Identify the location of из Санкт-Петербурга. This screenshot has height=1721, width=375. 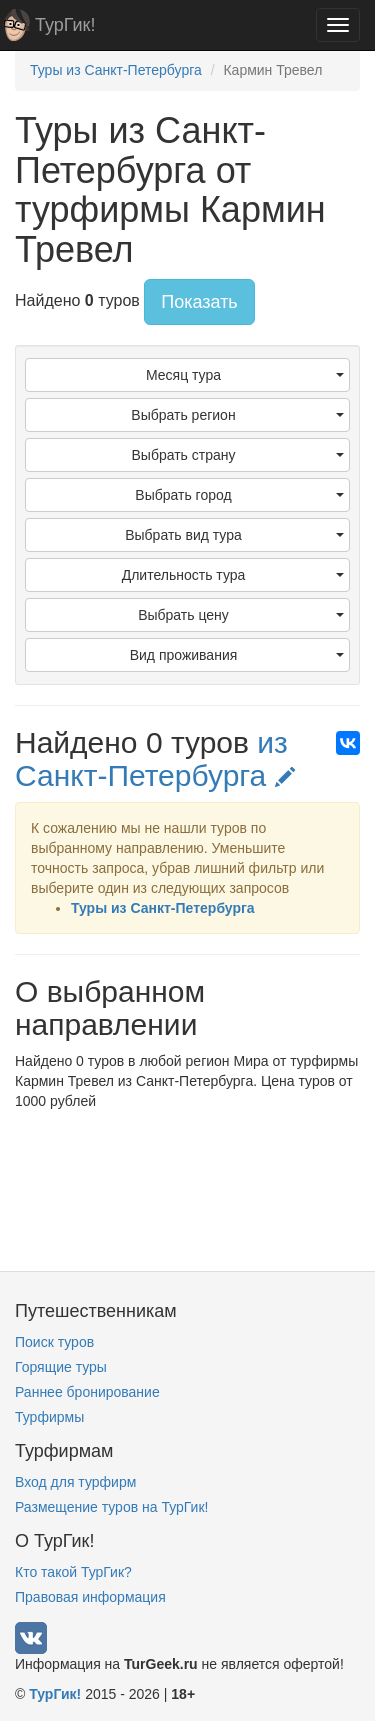
(155, 759).